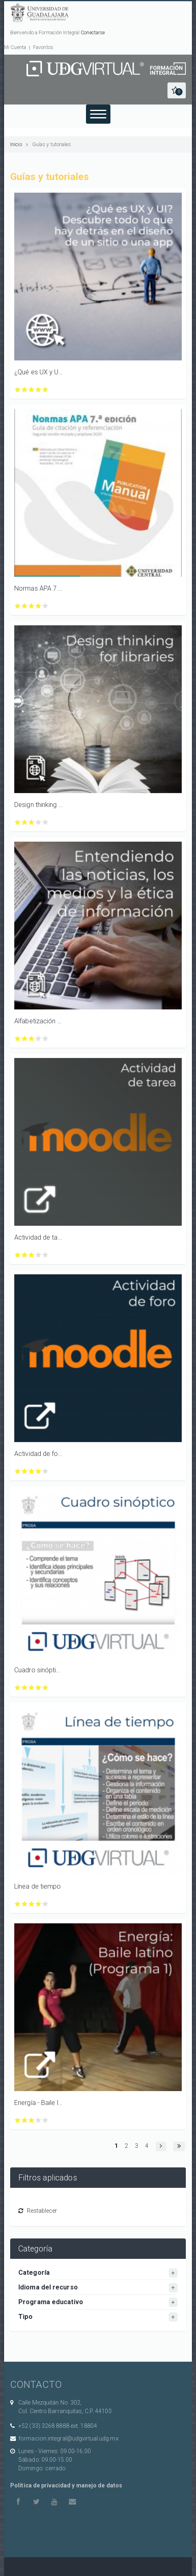  Describe the element at coordinates (24, 822) in the screenshot. I see `Calificar Design thinking for libraries con 2/5 estrellas` at that location.